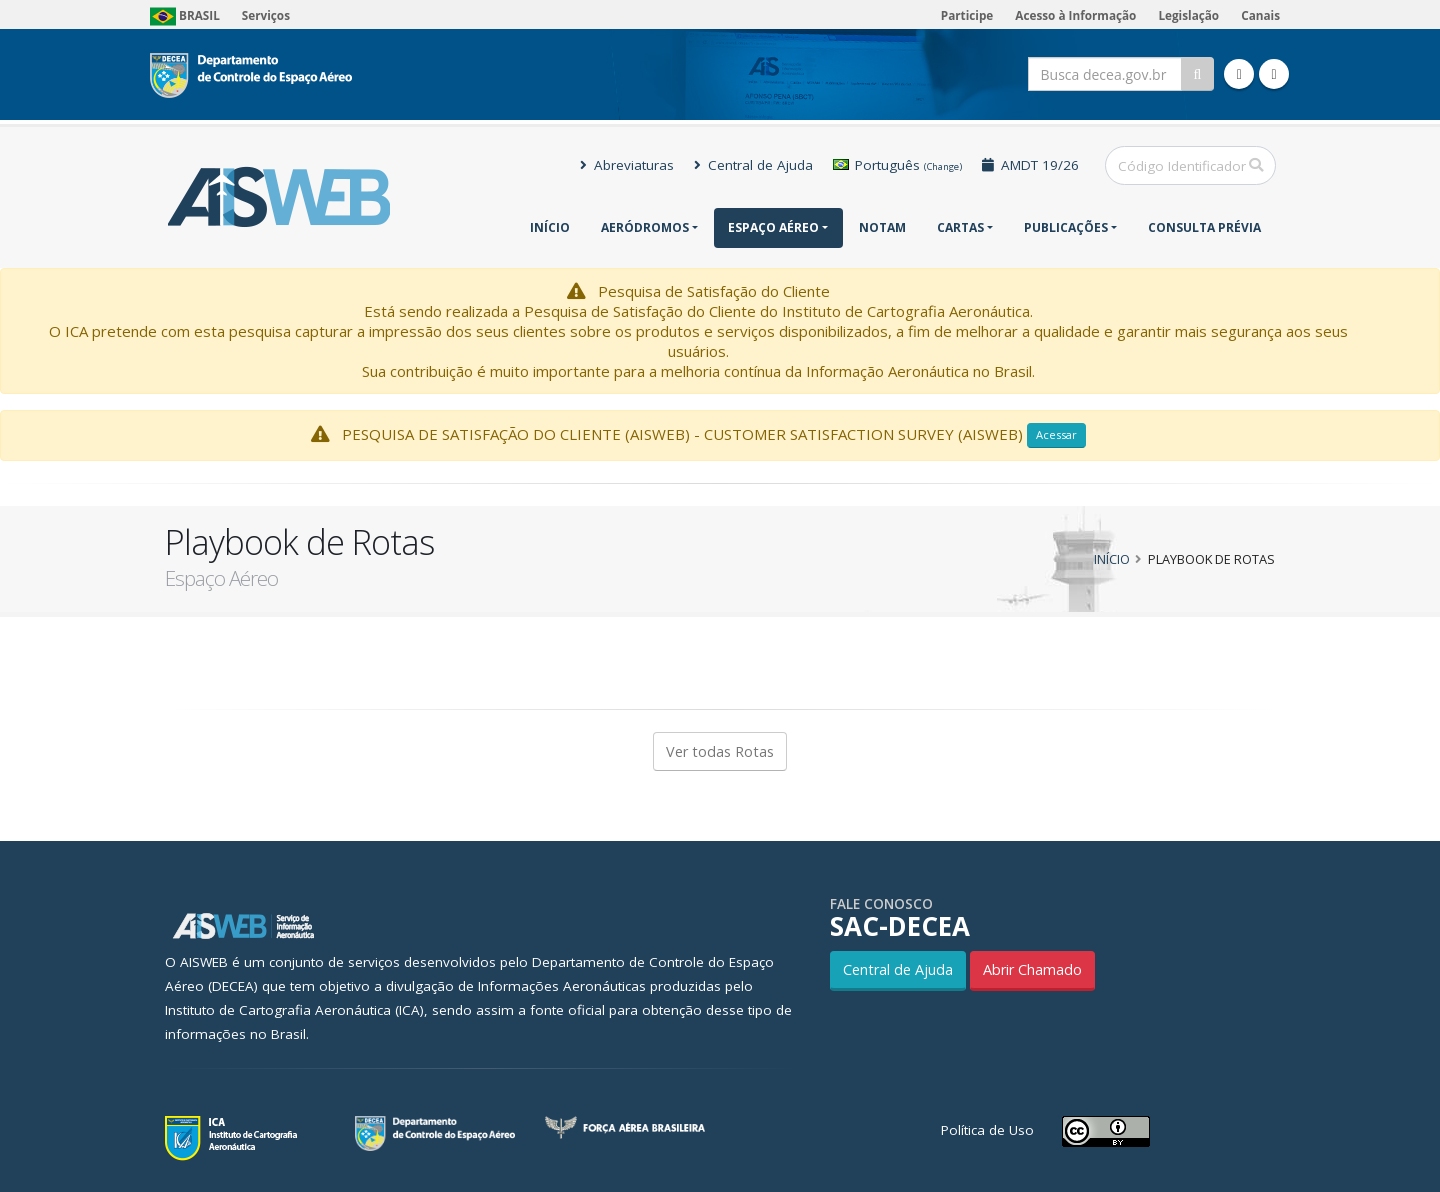 The width and height of the screenshot is (1440, 1192). I want to click on Início, so click(550, 227).